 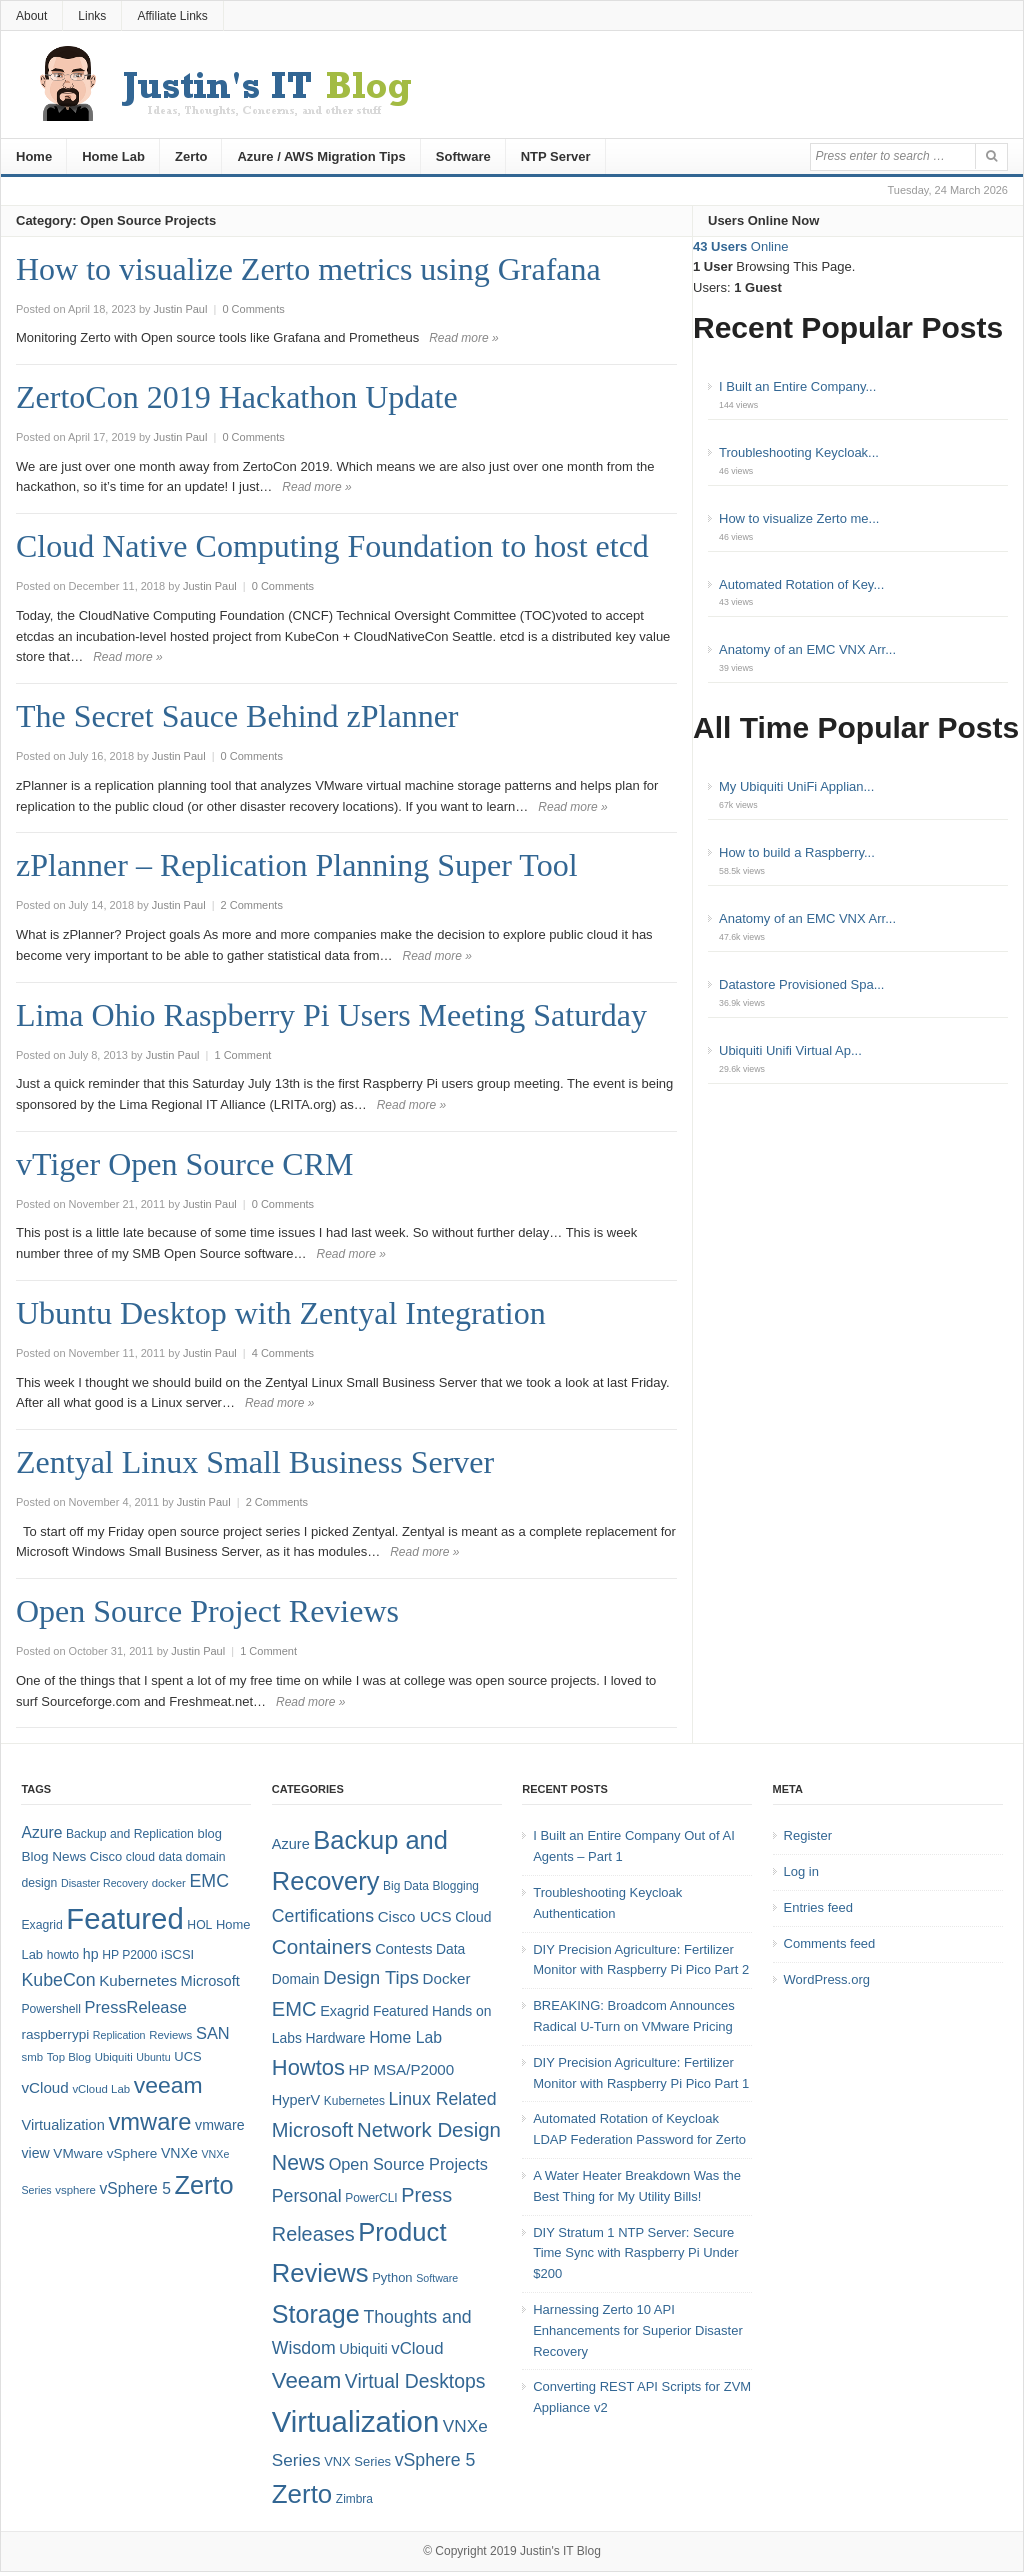 What do you see at coordinates (406, 1886) in the screenshot?
I see `Big Data [Big Data (4 items)]` at bounding box center [406, 1886].